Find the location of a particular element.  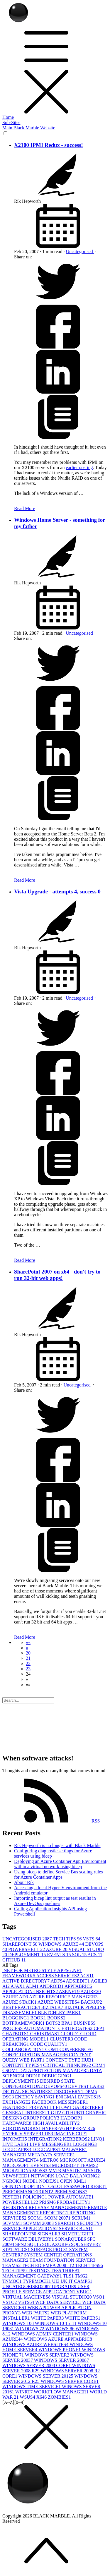

BLETCHLEY PARK is located at coordinates (59, 2012).